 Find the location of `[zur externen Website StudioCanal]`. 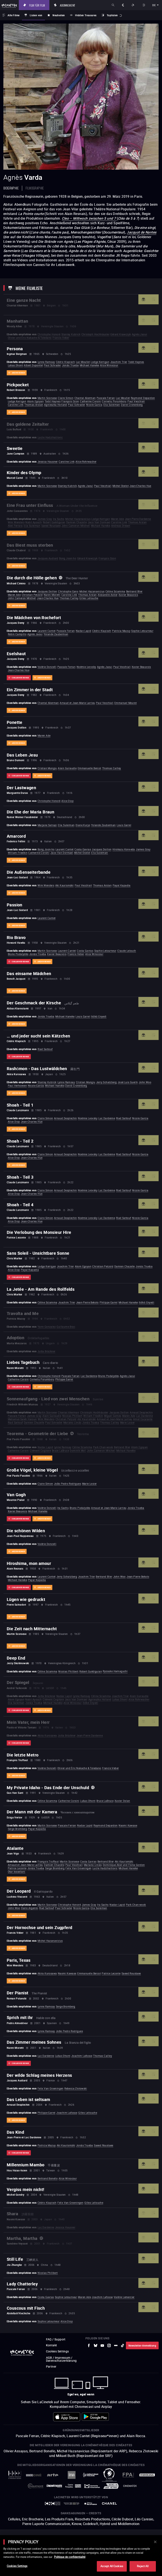

[zur externen Website StudioCanal] is located at coordinates (147, 2475).